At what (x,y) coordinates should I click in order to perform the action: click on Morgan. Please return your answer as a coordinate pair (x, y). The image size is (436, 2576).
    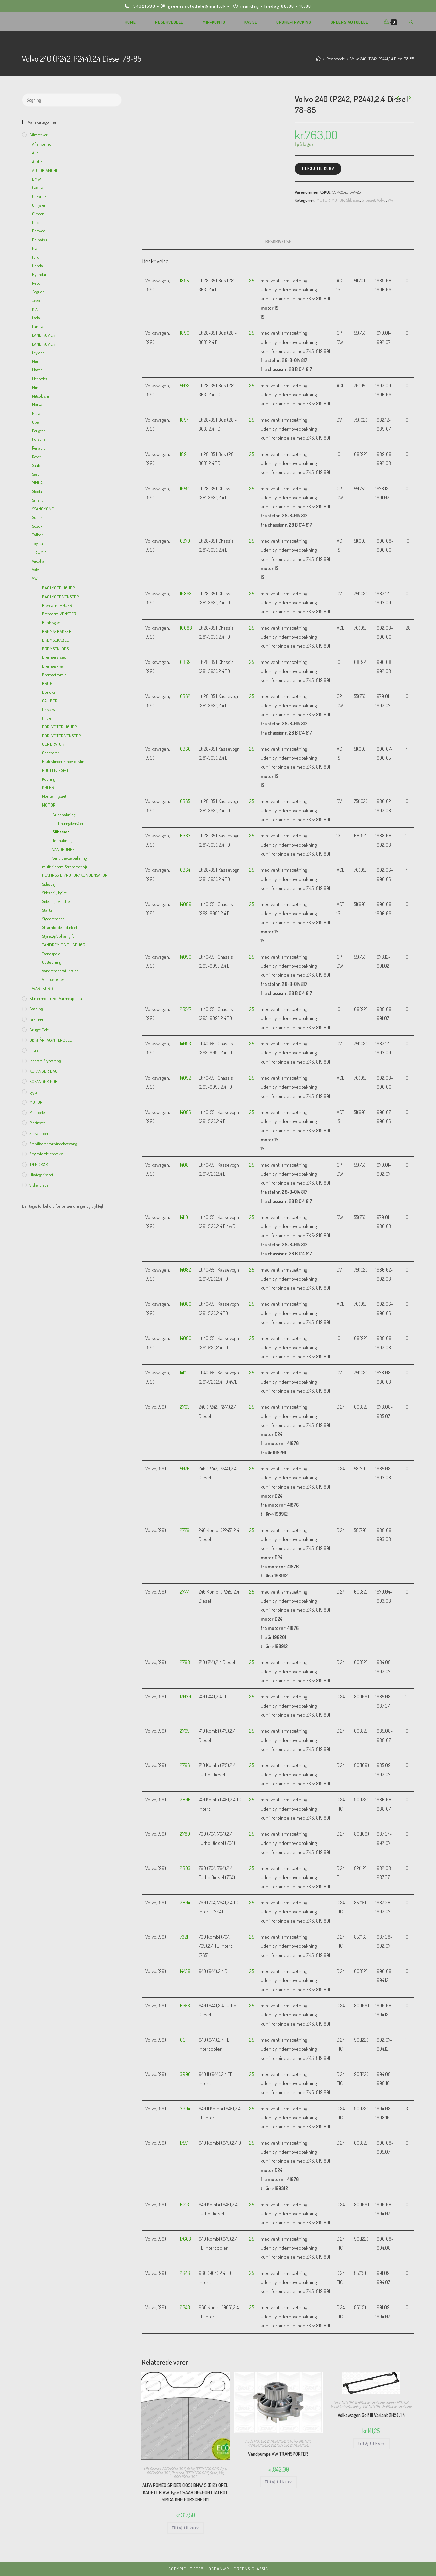
    Looking at the image, I should click on (38, 404).